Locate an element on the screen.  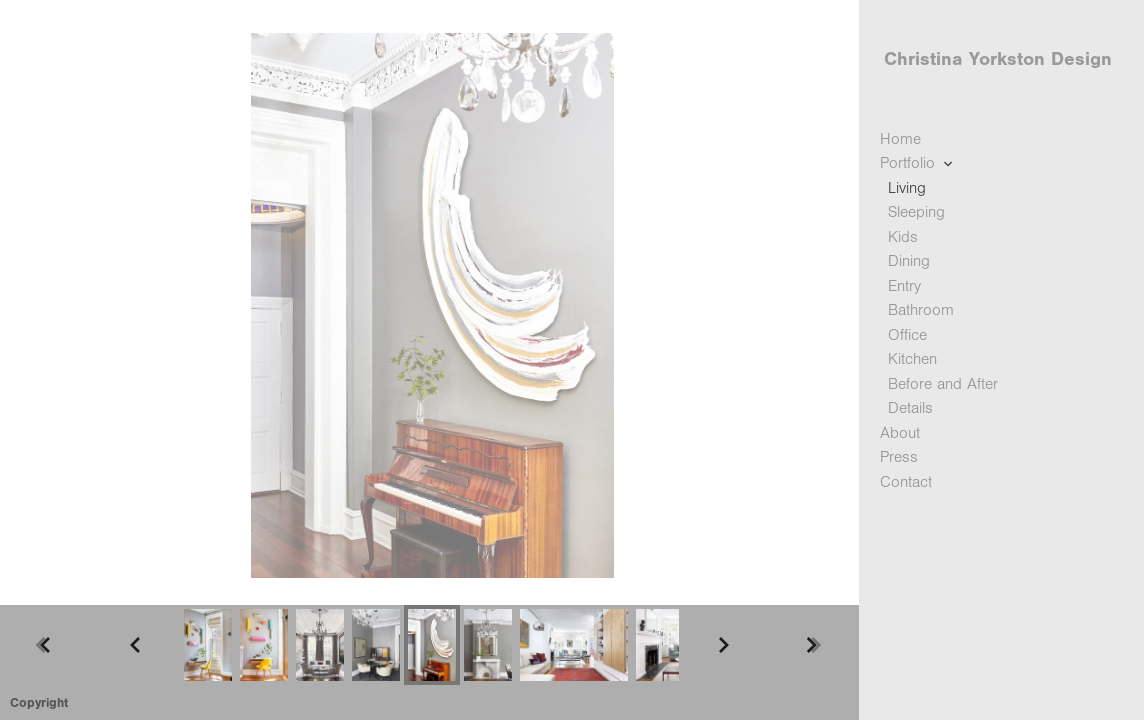
Before and After is located at coordinates (943, 384).